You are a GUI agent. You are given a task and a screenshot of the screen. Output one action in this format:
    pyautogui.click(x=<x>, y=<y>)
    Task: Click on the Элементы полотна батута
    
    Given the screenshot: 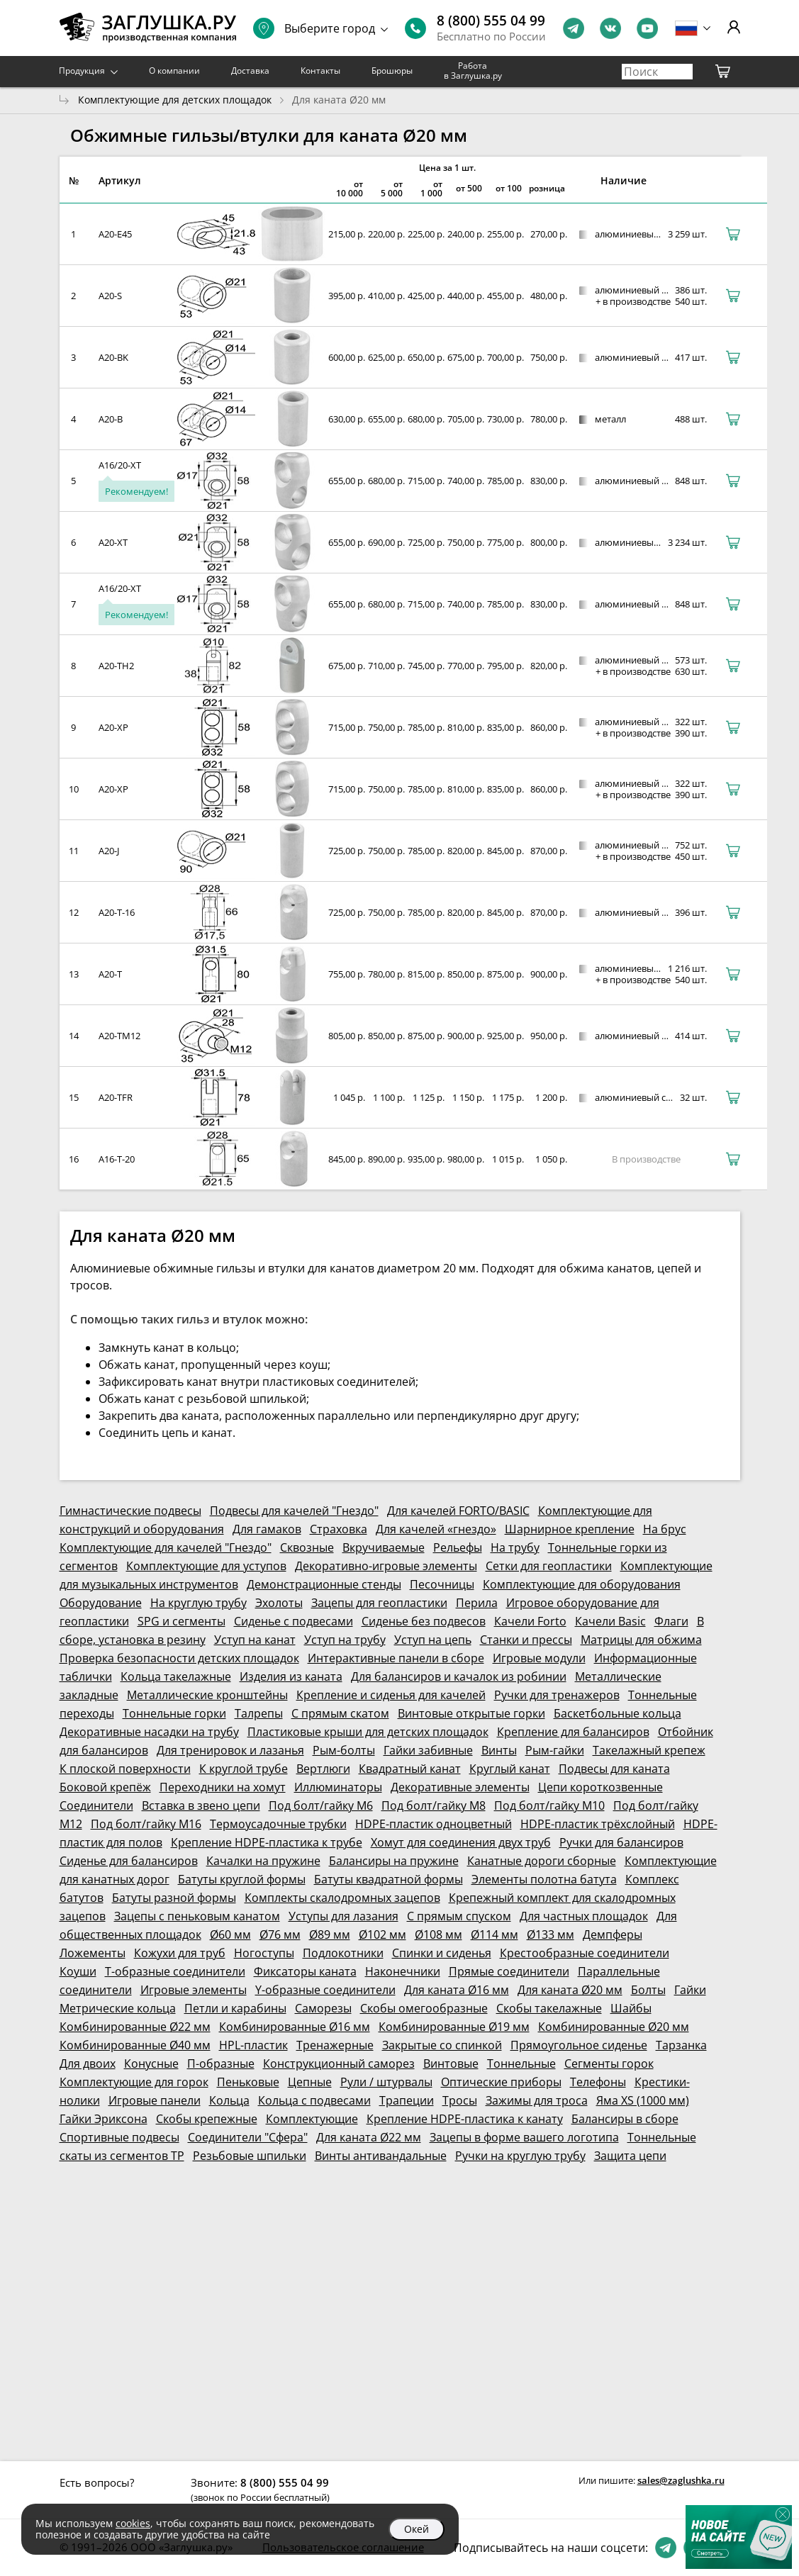 What is the action you would take?
    pyautogui.click(x=544, y=1879)
    